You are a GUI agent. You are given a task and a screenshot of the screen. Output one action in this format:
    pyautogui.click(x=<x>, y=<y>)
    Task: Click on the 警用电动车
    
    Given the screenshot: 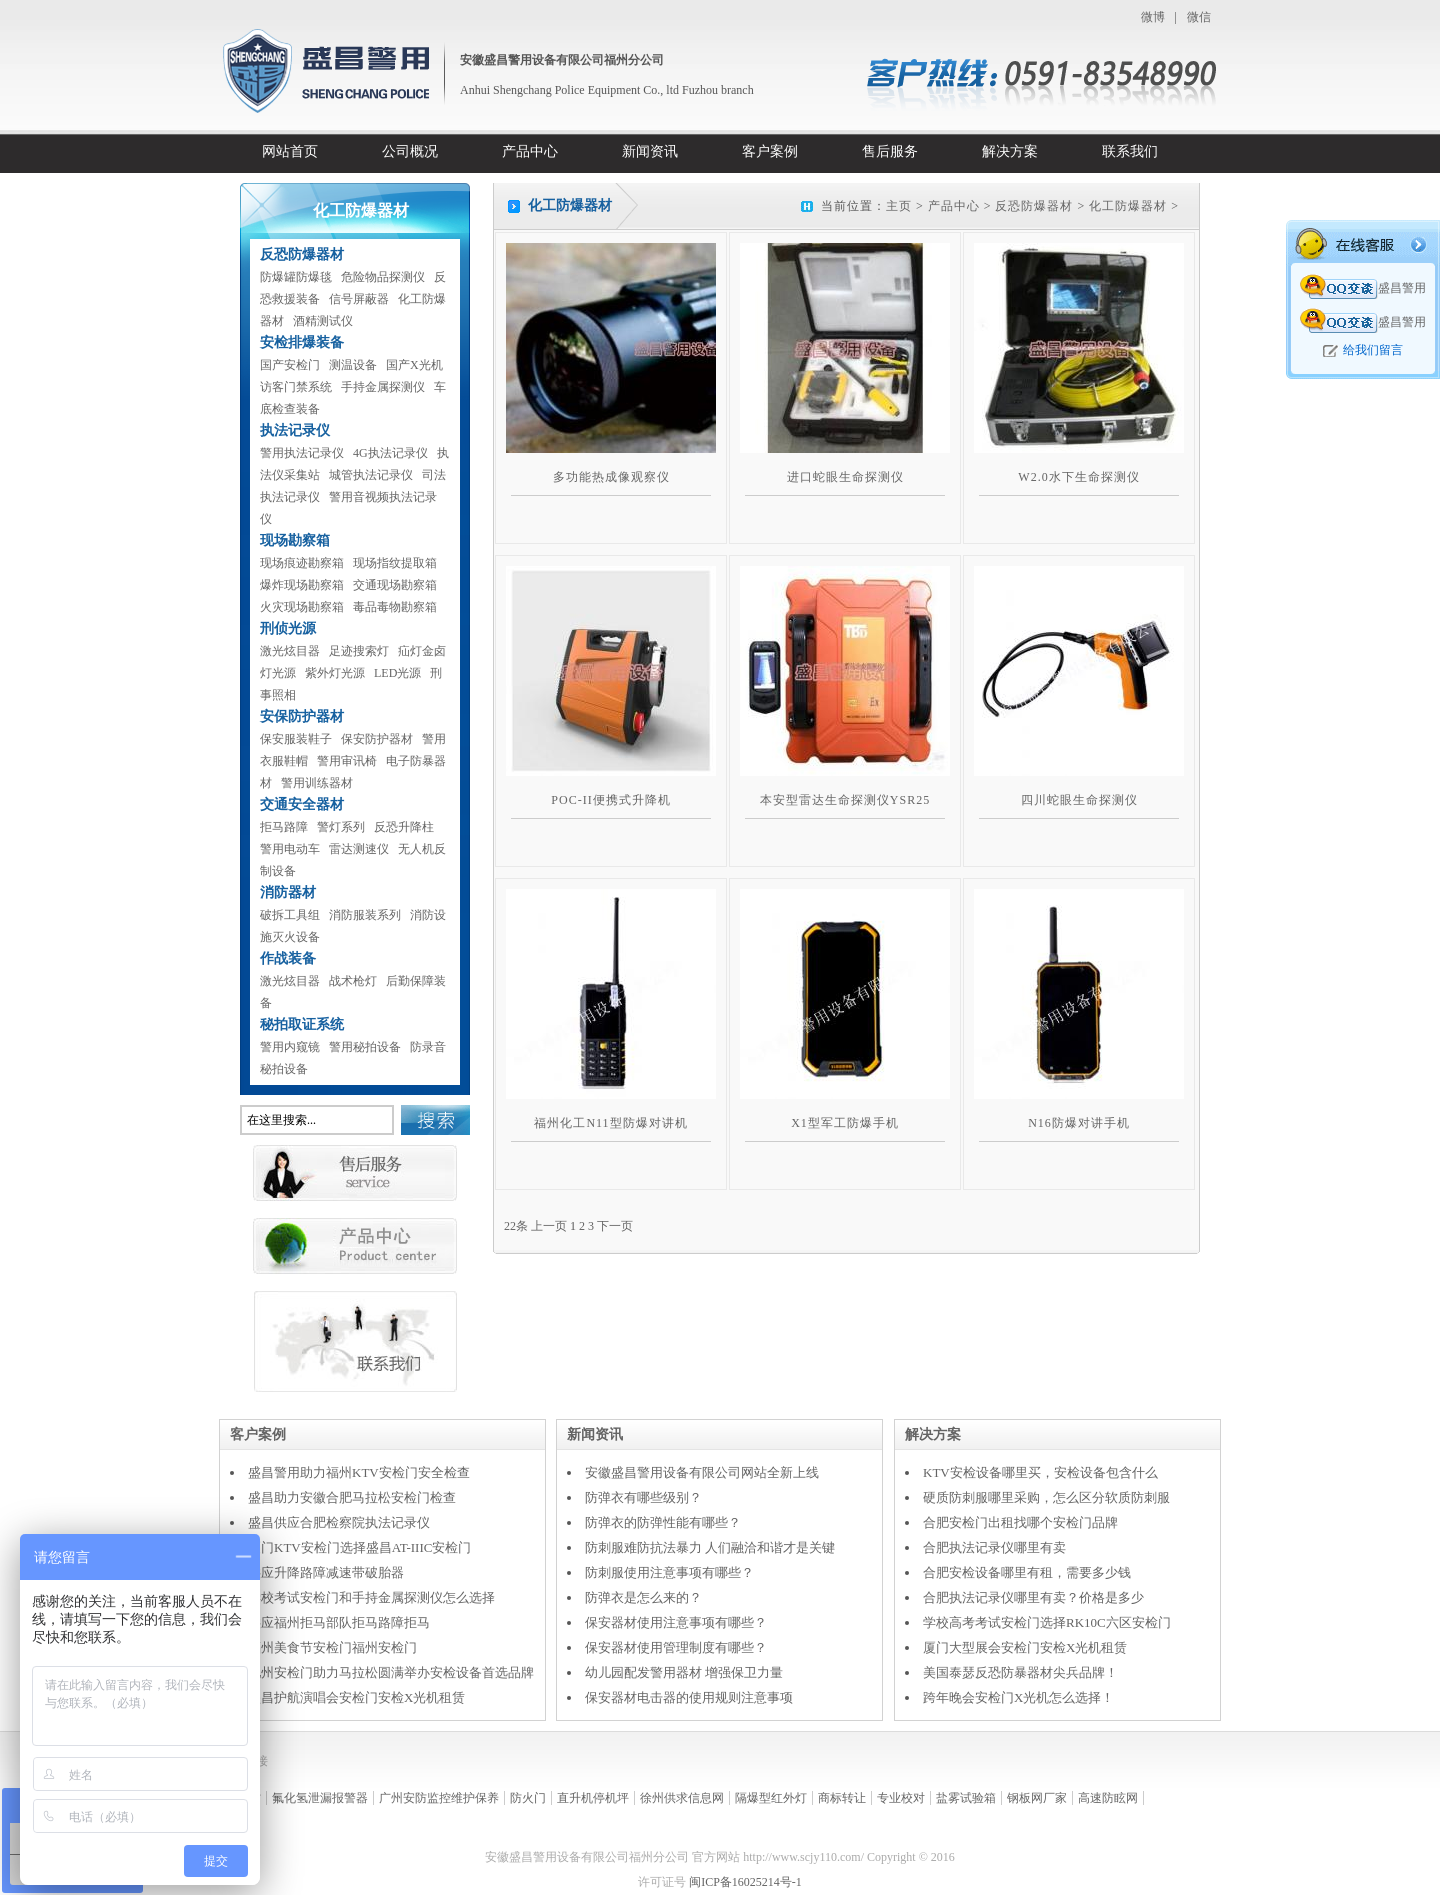 What is the action you would take?
    pyautogui.click(x=290, y=849)
    